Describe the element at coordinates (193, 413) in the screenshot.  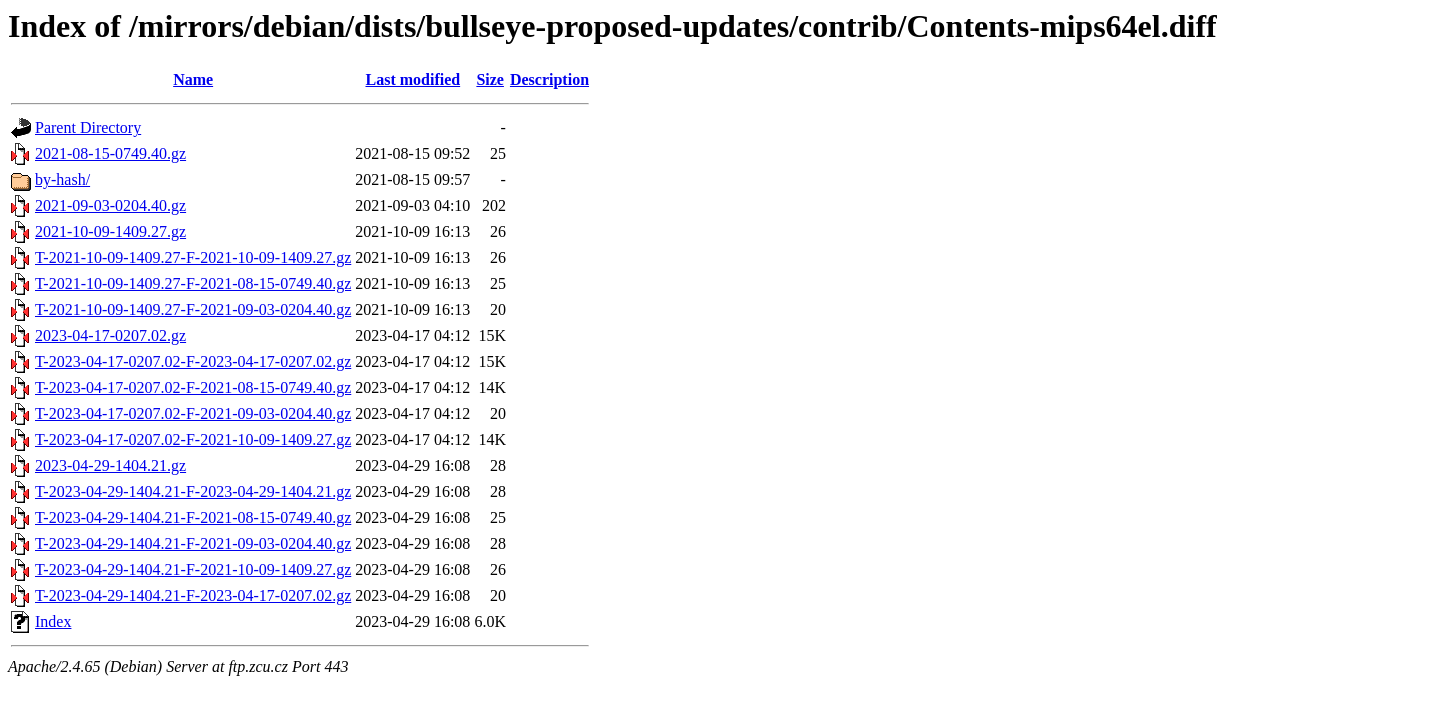
I see `T-2023-04-17-0207.02-F-2021-09-03-0204.40.gz` at that location.